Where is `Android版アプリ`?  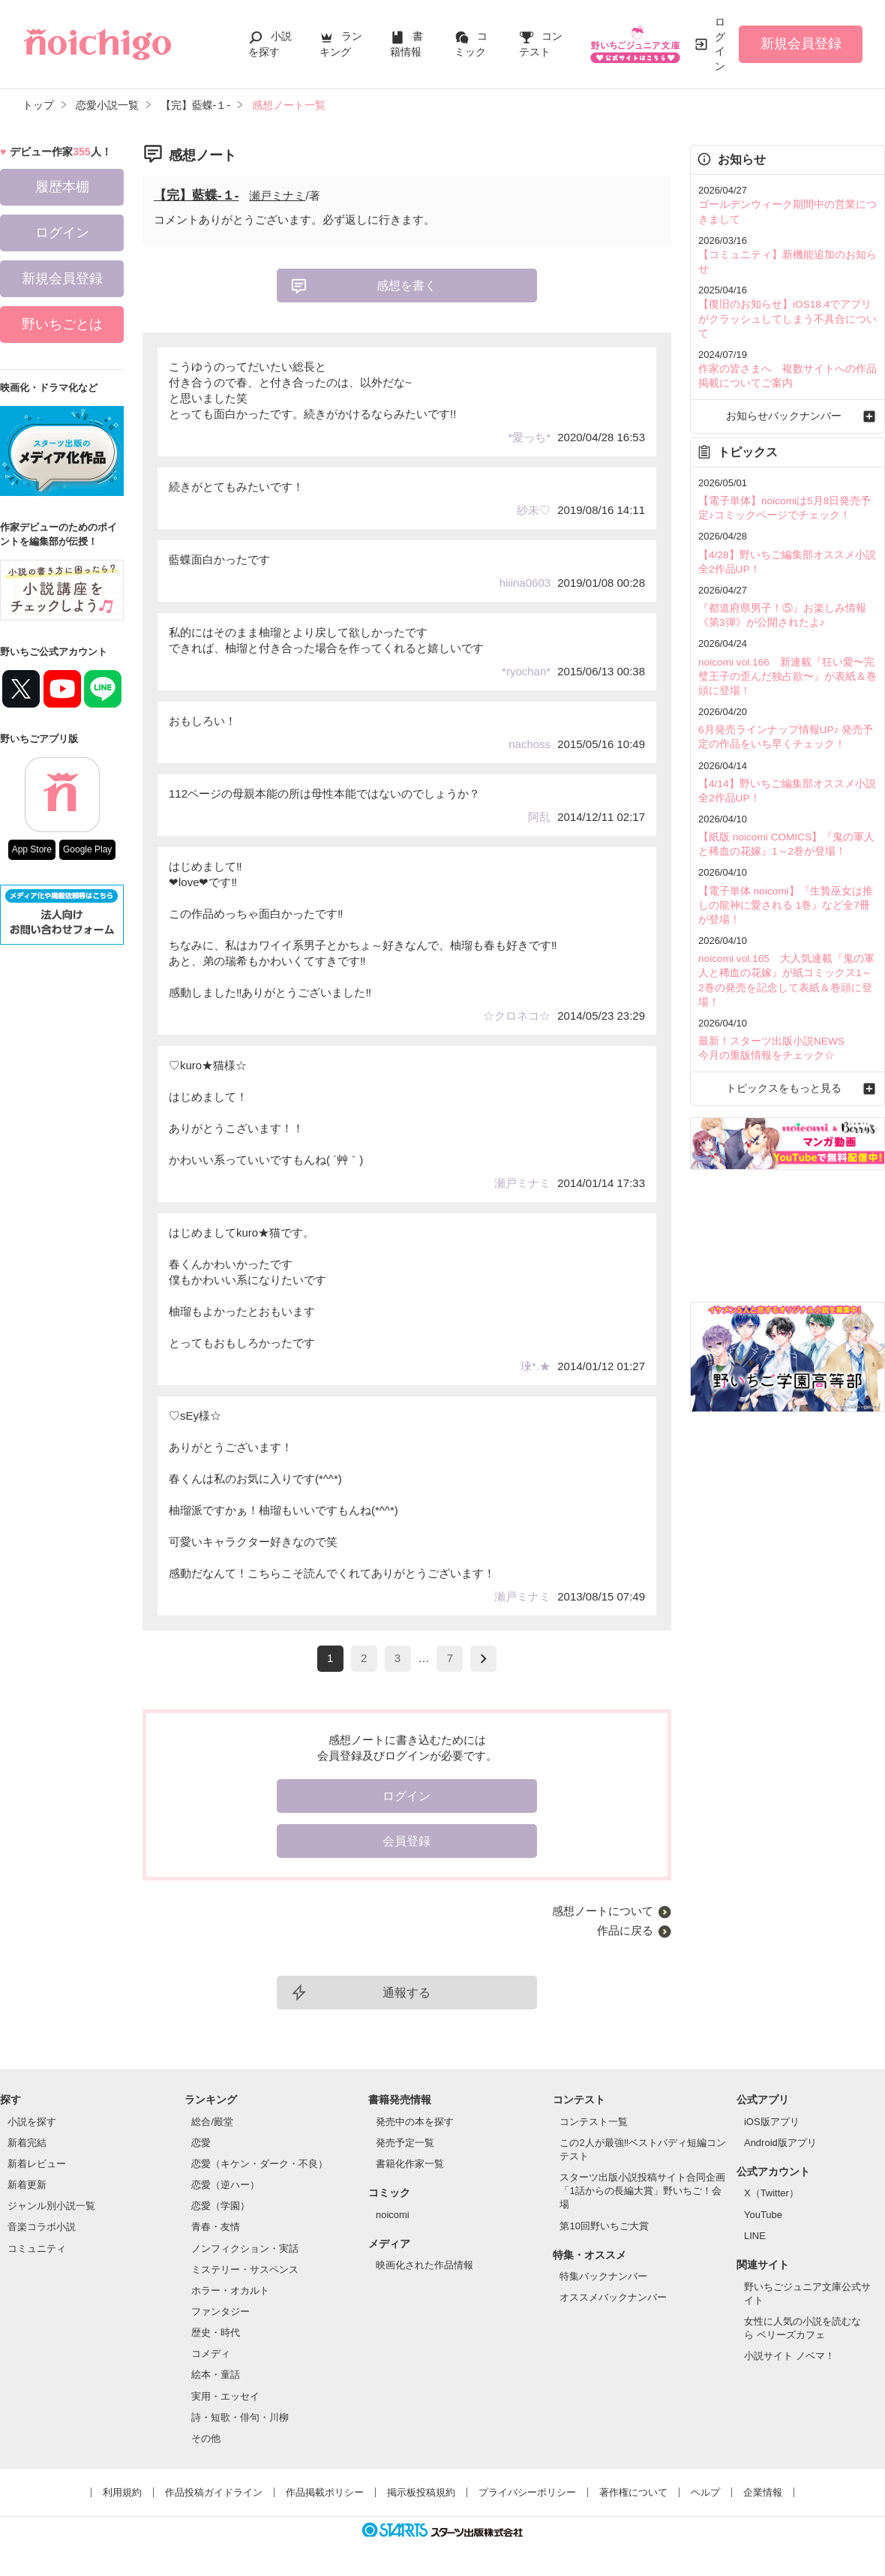
Android版アプリ is located at coordinates (780, 2142).